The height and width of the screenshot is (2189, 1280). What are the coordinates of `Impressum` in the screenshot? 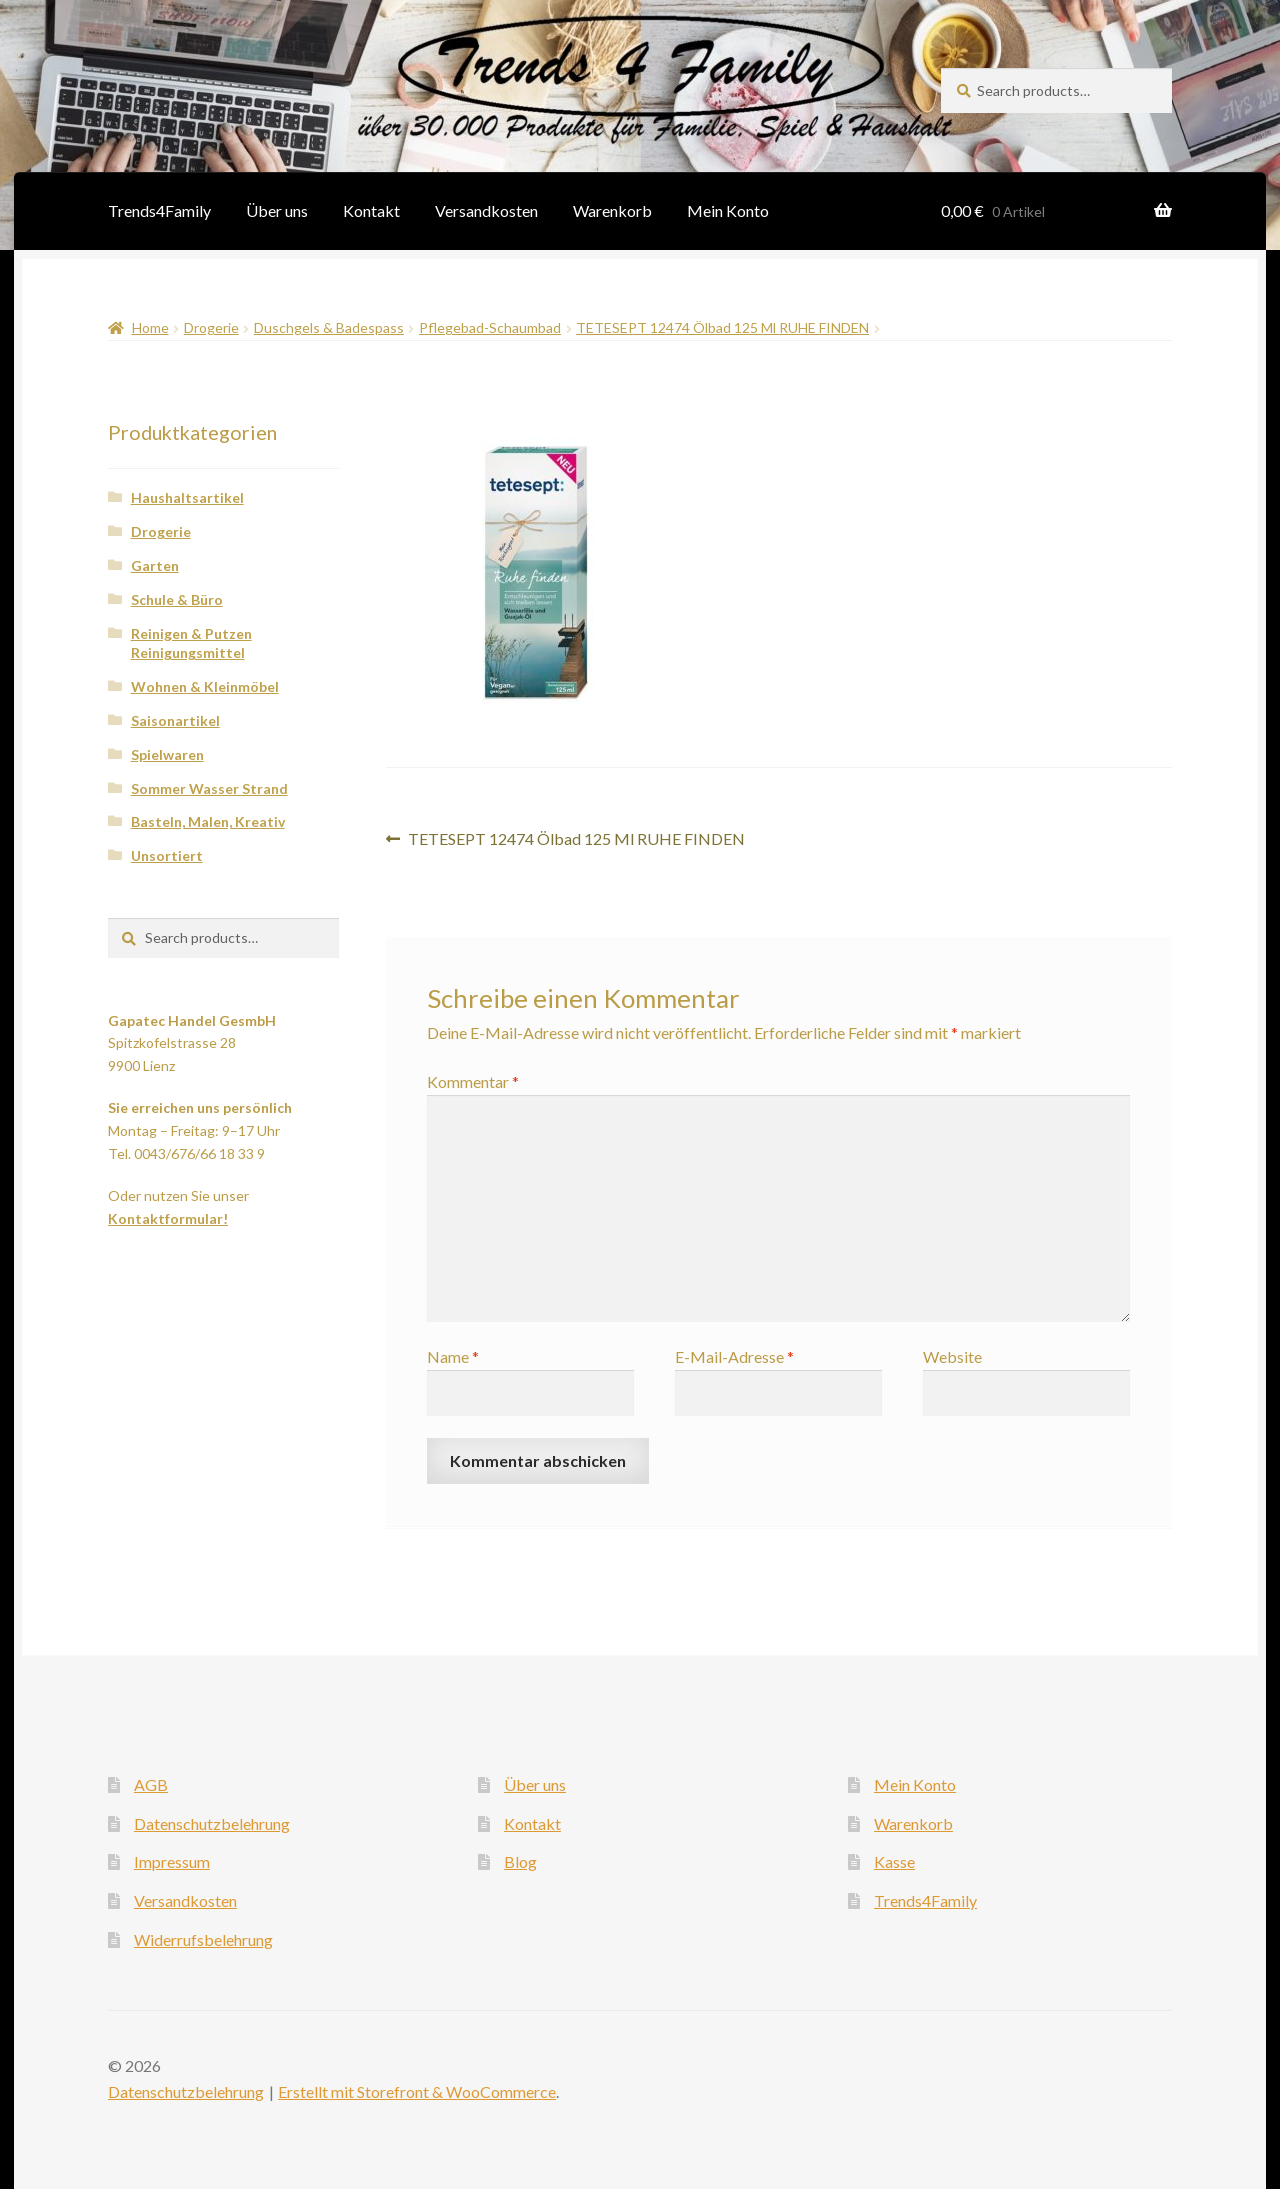 It's located at (172, 1861).